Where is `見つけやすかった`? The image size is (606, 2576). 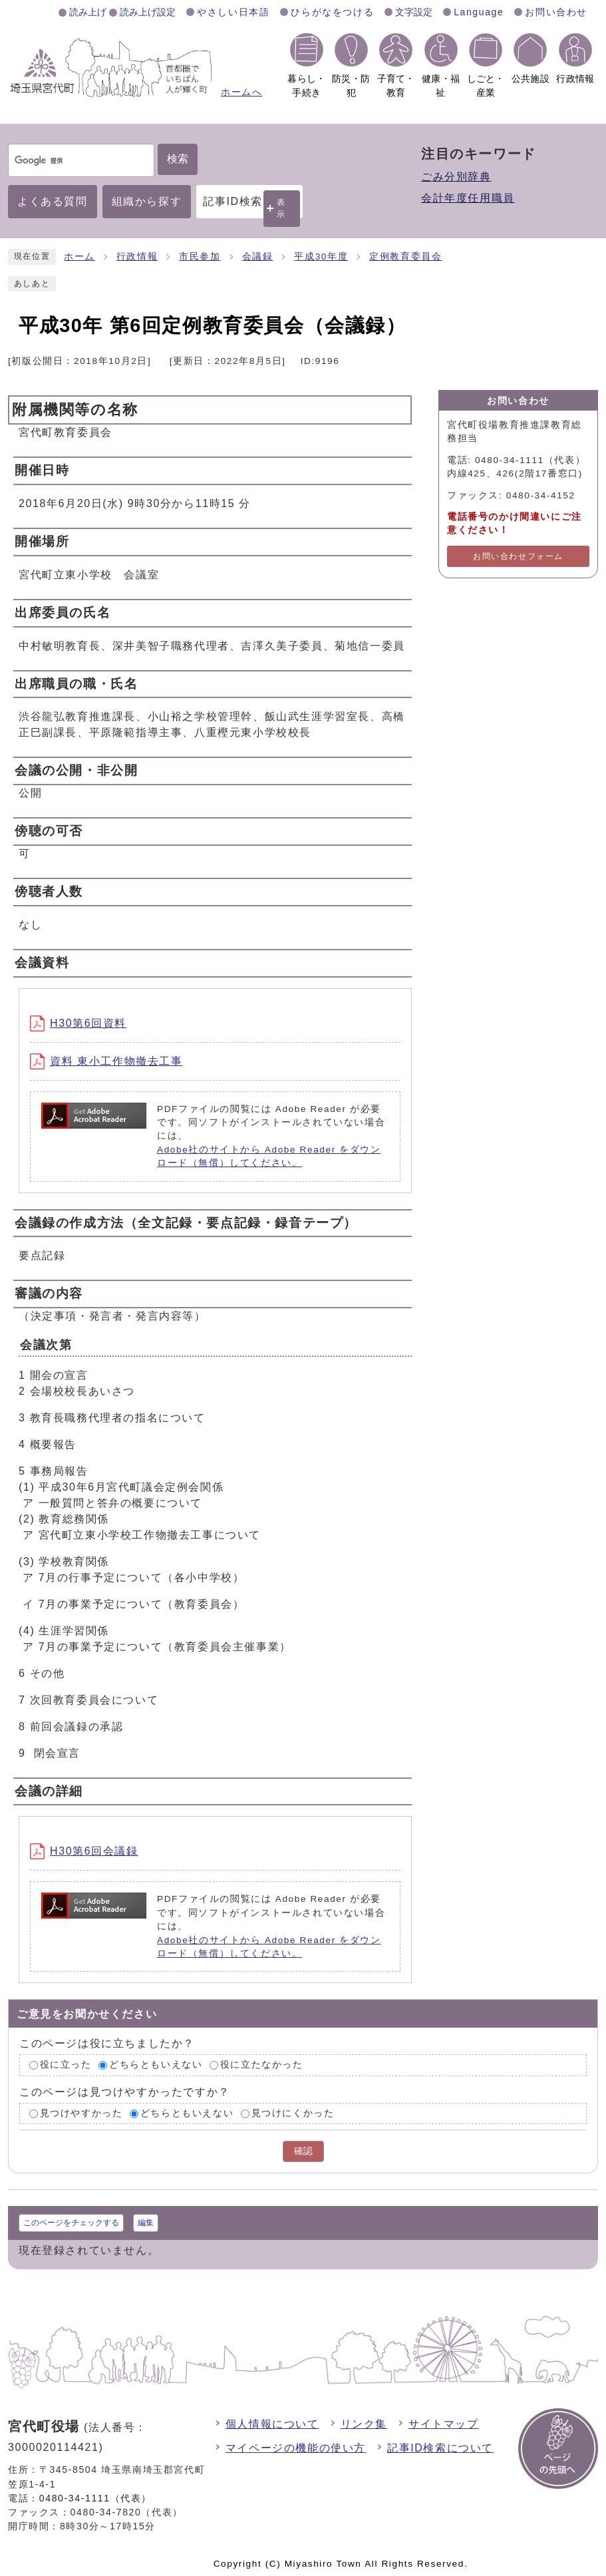
見つけやすかった is located at coordinates (81, 2113).